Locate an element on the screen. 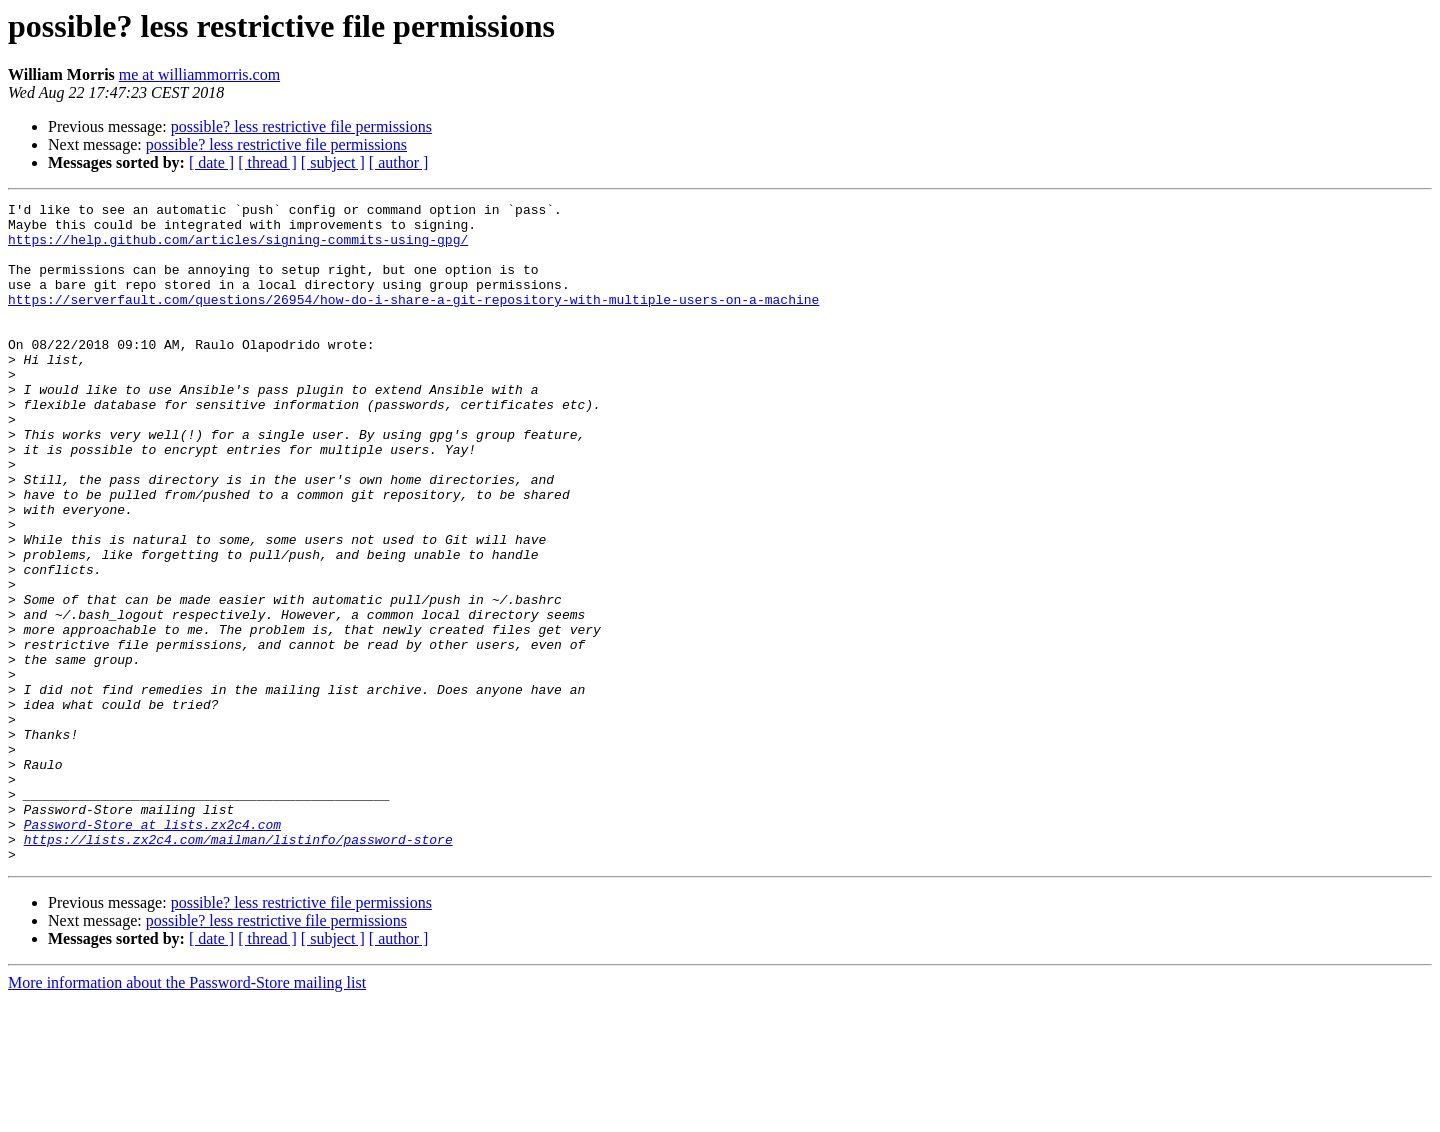 The image size is (1440, 1132). me at williammorris.com is located at coordinates (199, 74).